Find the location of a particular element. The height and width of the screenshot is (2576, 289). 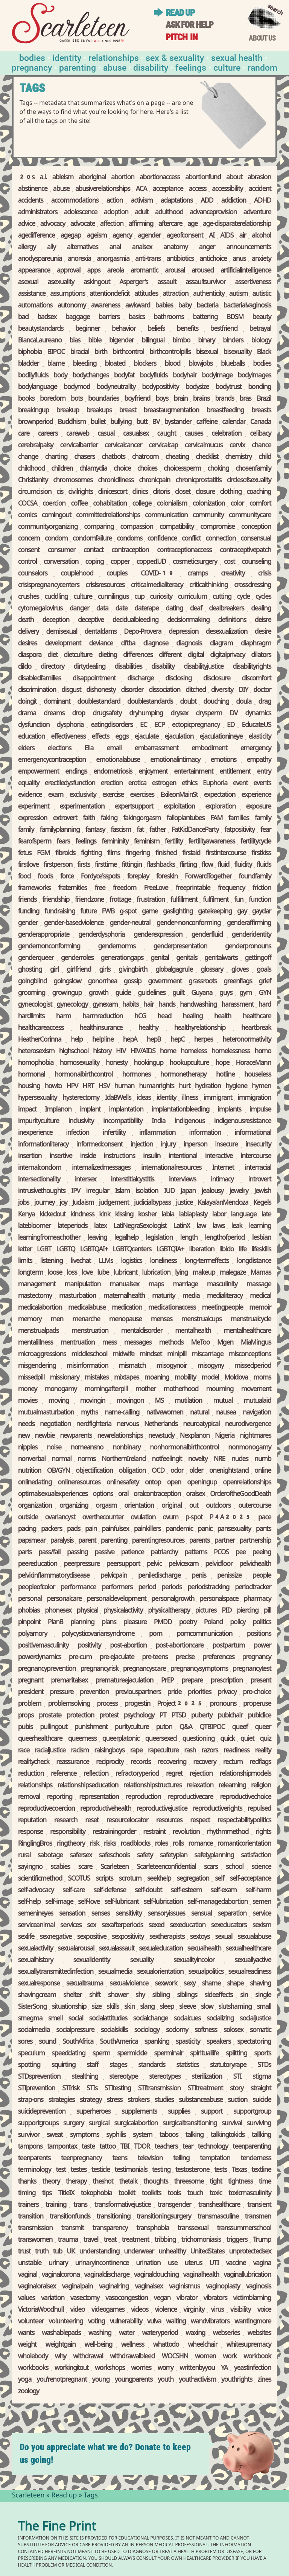

nutrition is located at coordinates (29, 1471).